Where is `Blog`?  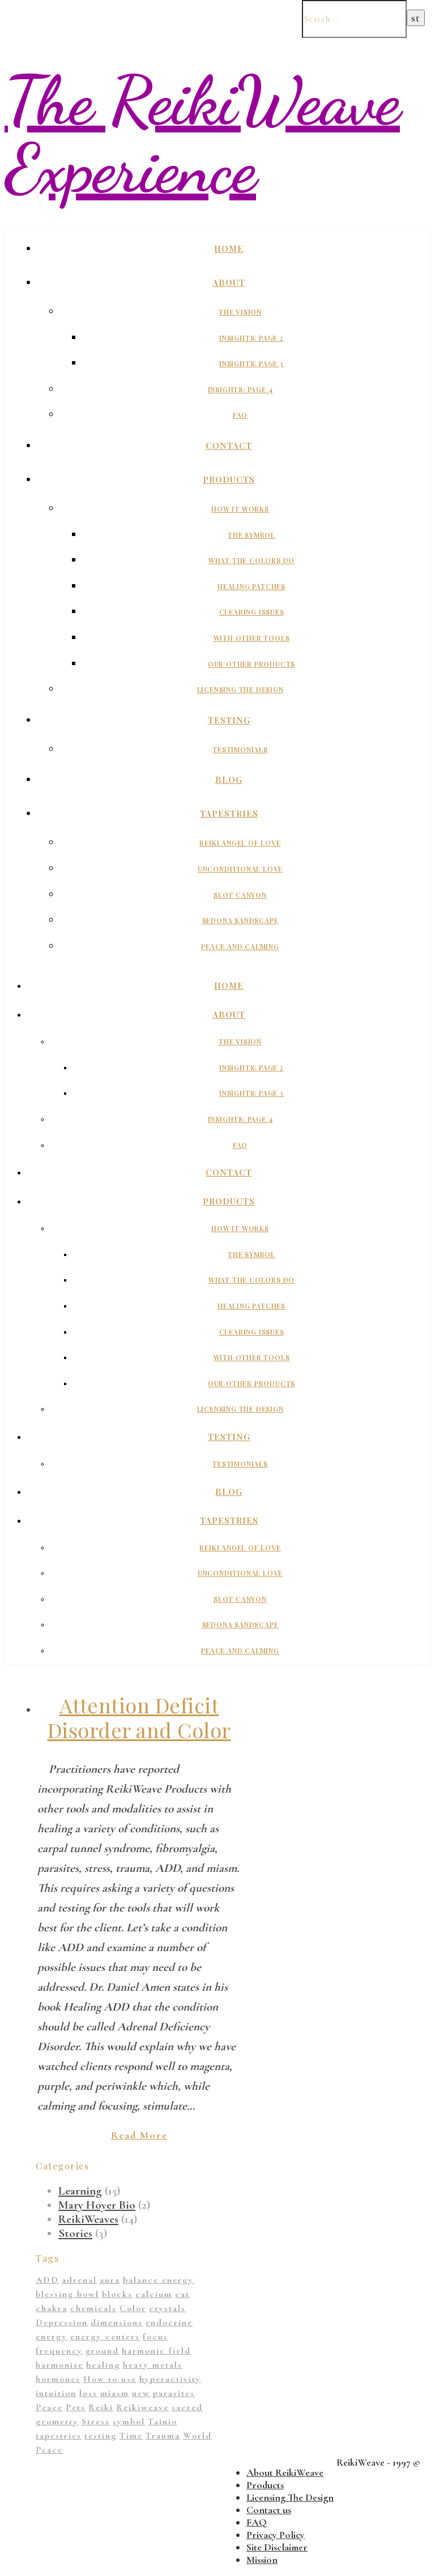
Blog is located at coordinates (228, 779).